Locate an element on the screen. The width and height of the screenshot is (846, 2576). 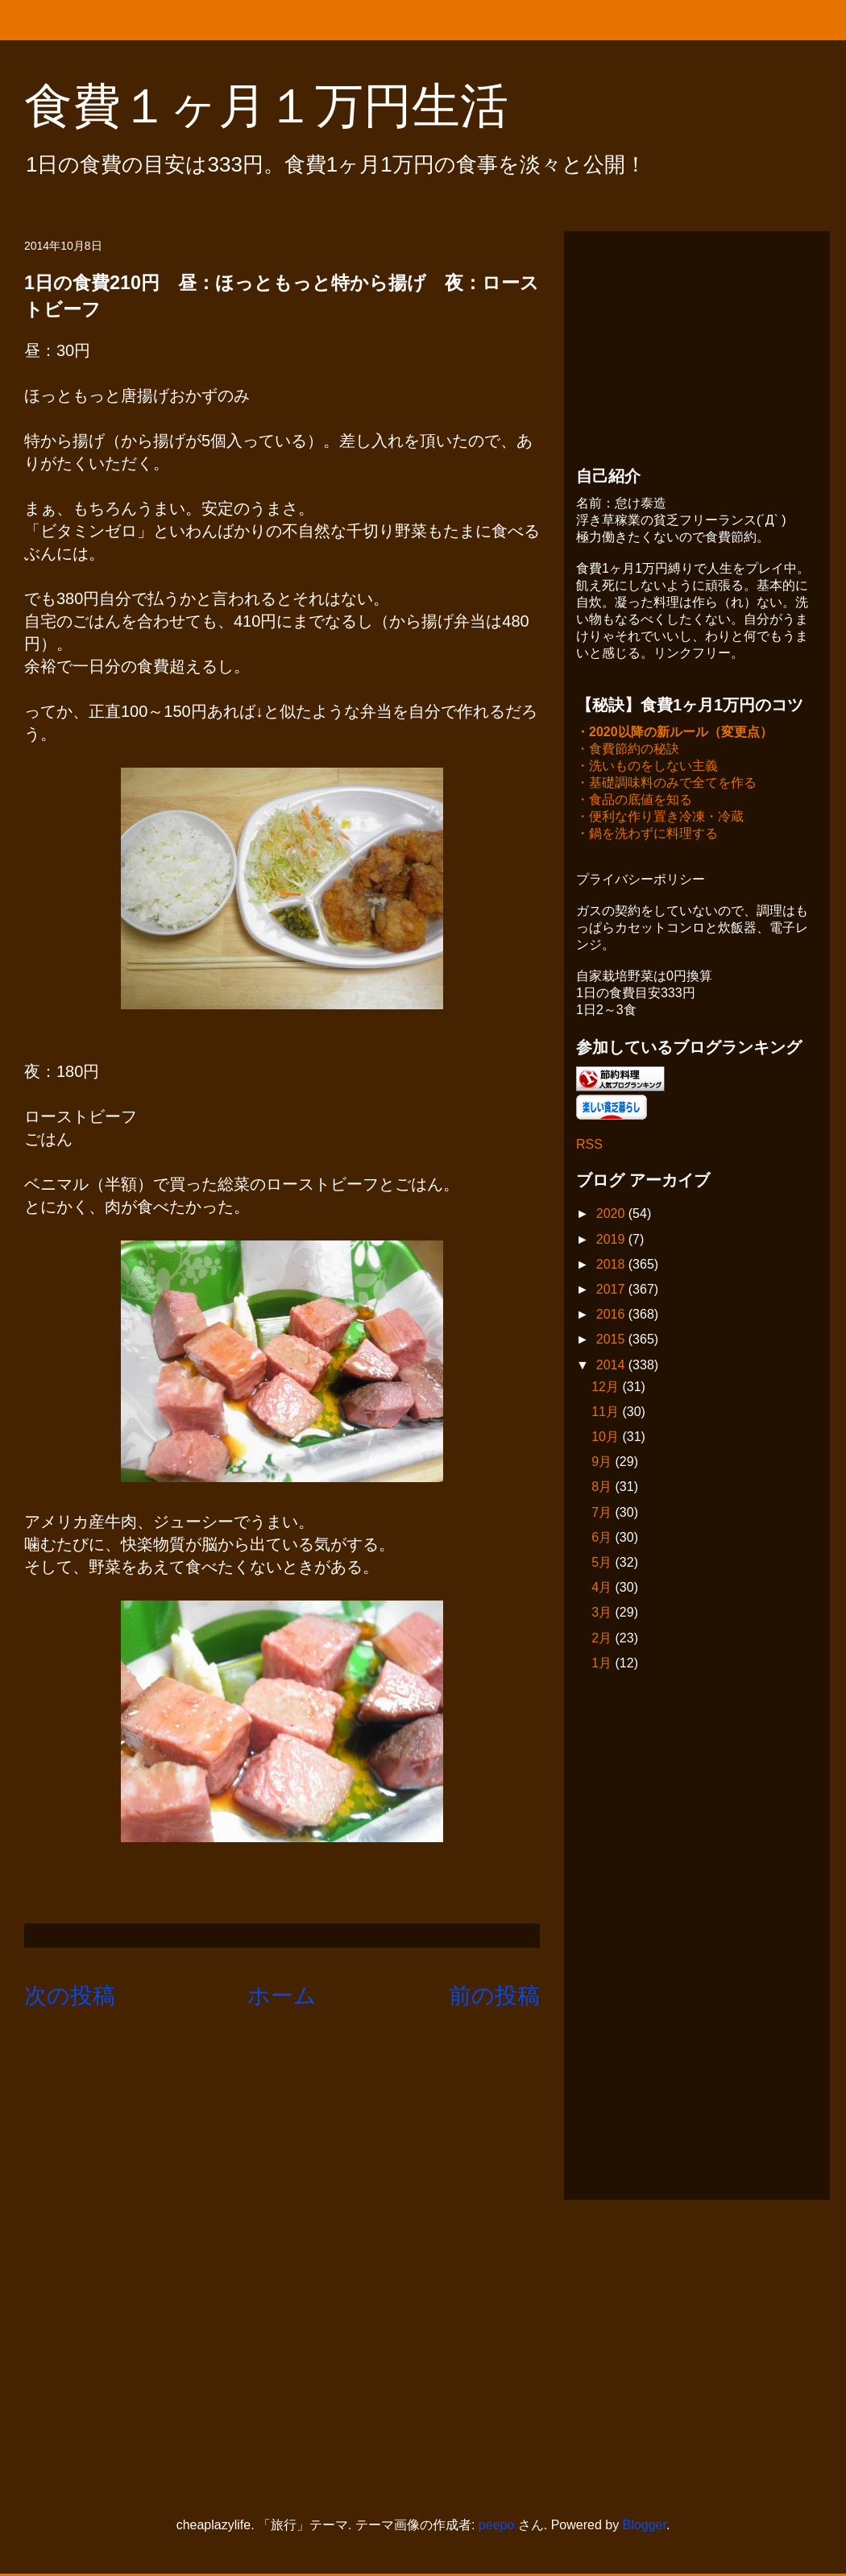
次の投稿 is located at coordinates (69, 1995).